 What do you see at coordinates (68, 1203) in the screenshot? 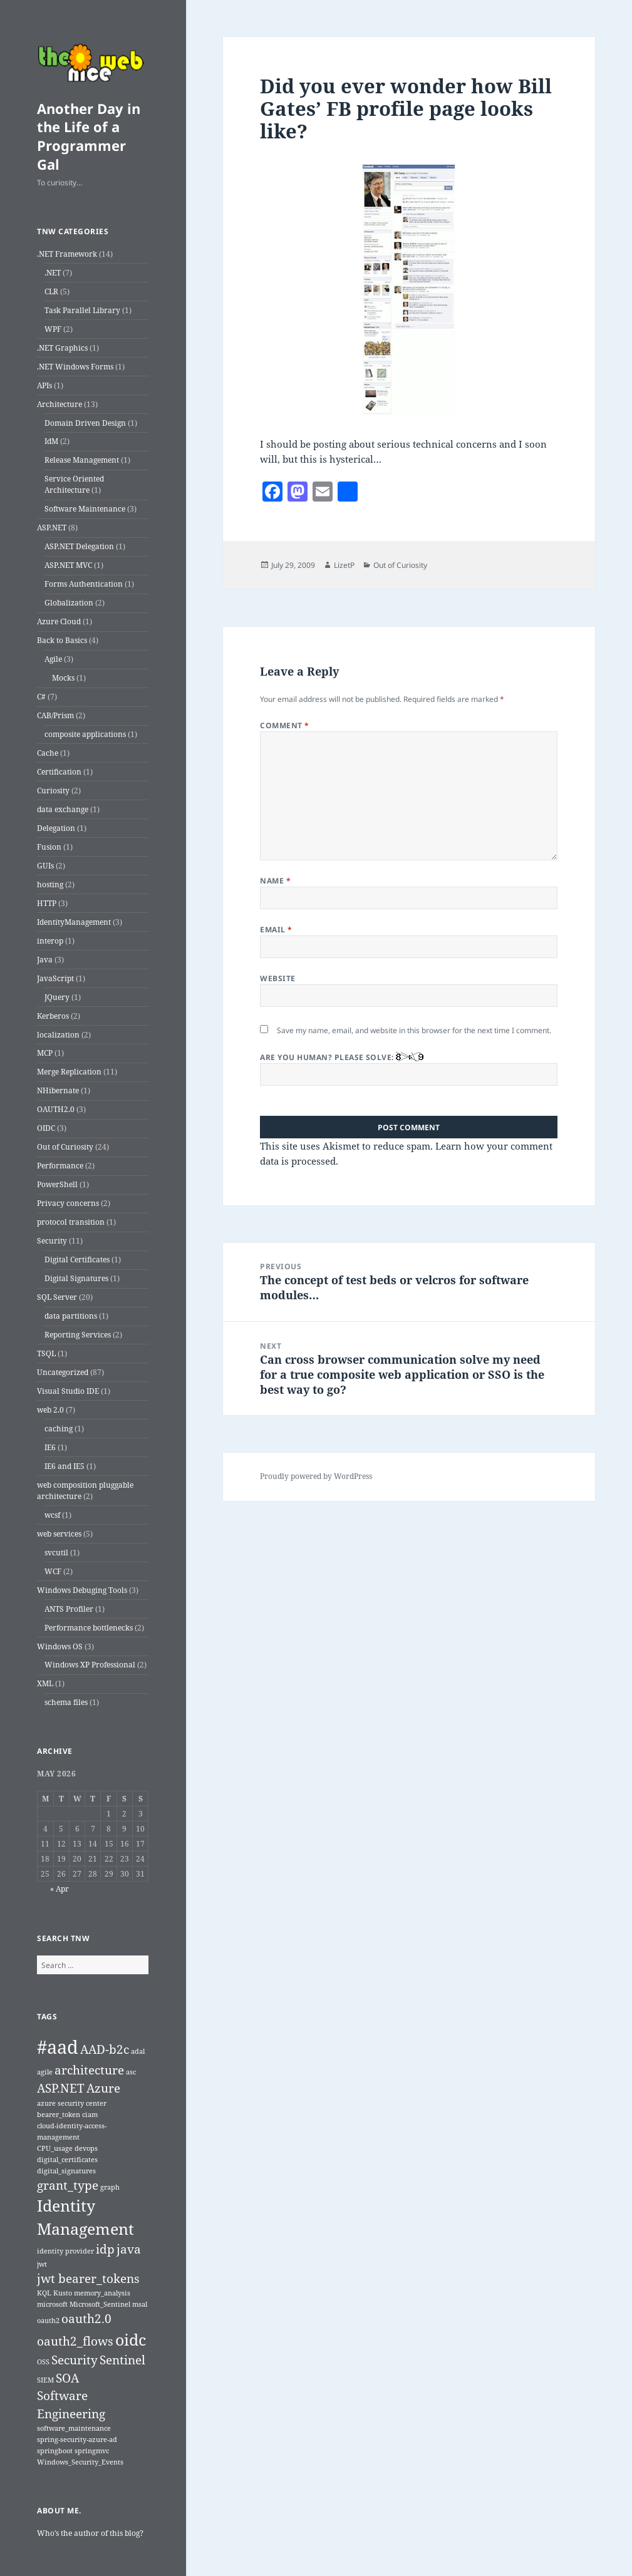
I see `Privacy concerns` at bounding box center [68, 1203].